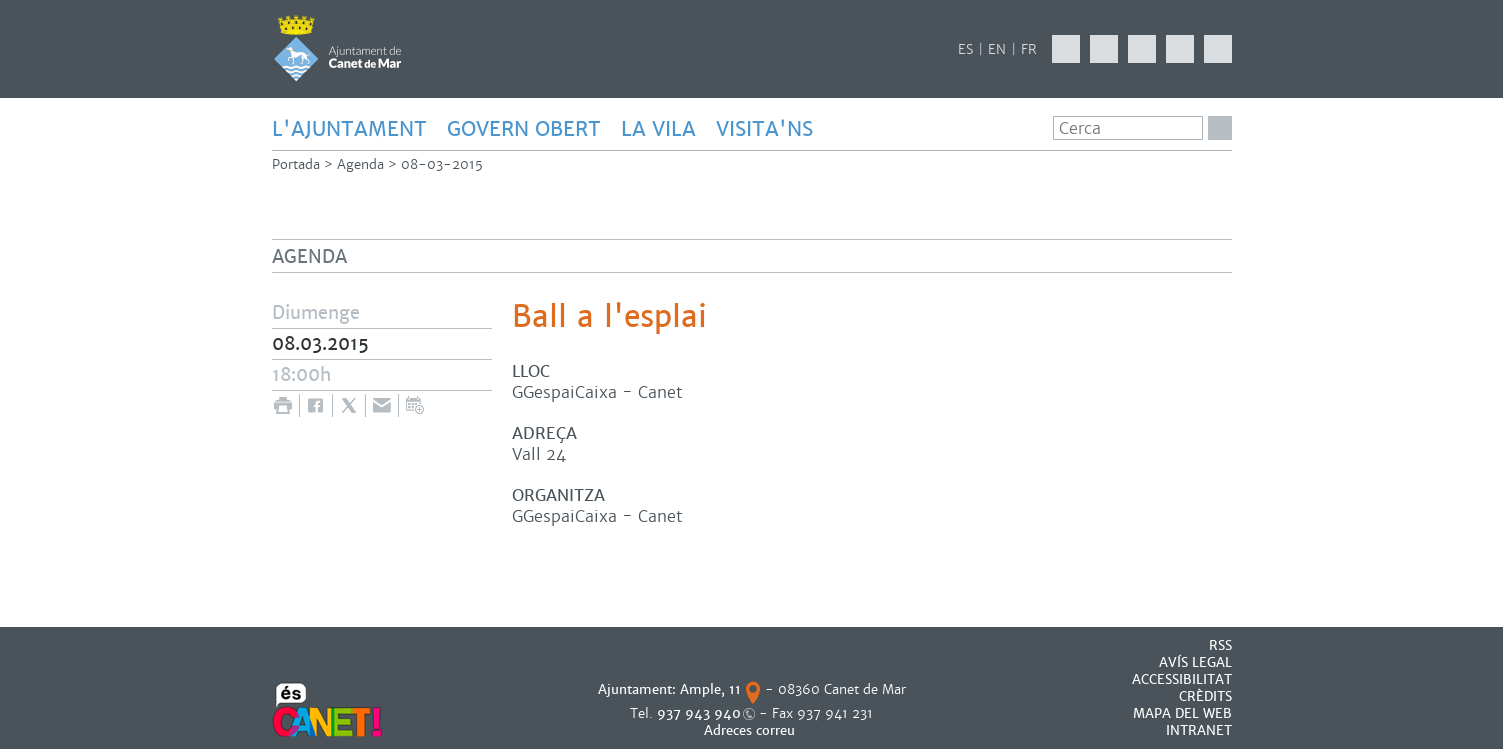 The height and width of the screenshot is (749, 1503). I want to click on Visita'ns, so click(764, 129).